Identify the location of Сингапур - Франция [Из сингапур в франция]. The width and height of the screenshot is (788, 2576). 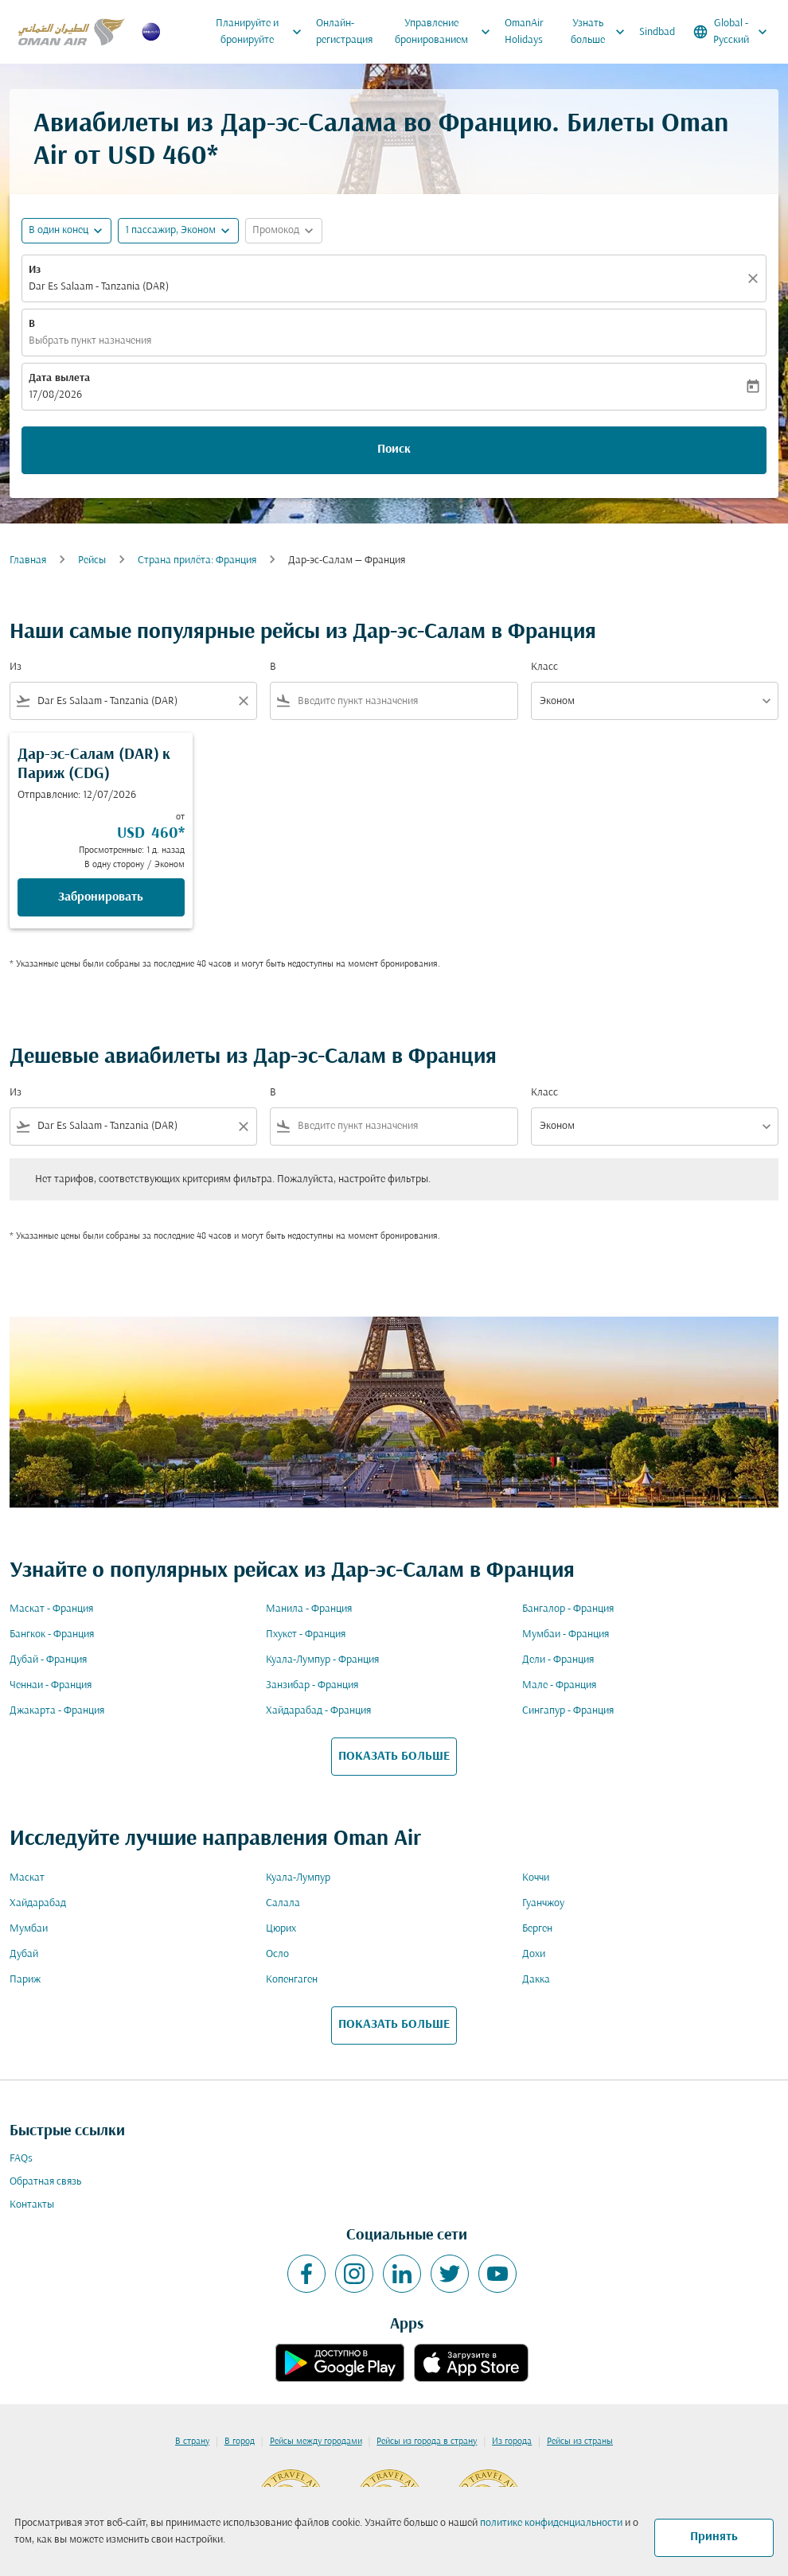
(568, 1711).